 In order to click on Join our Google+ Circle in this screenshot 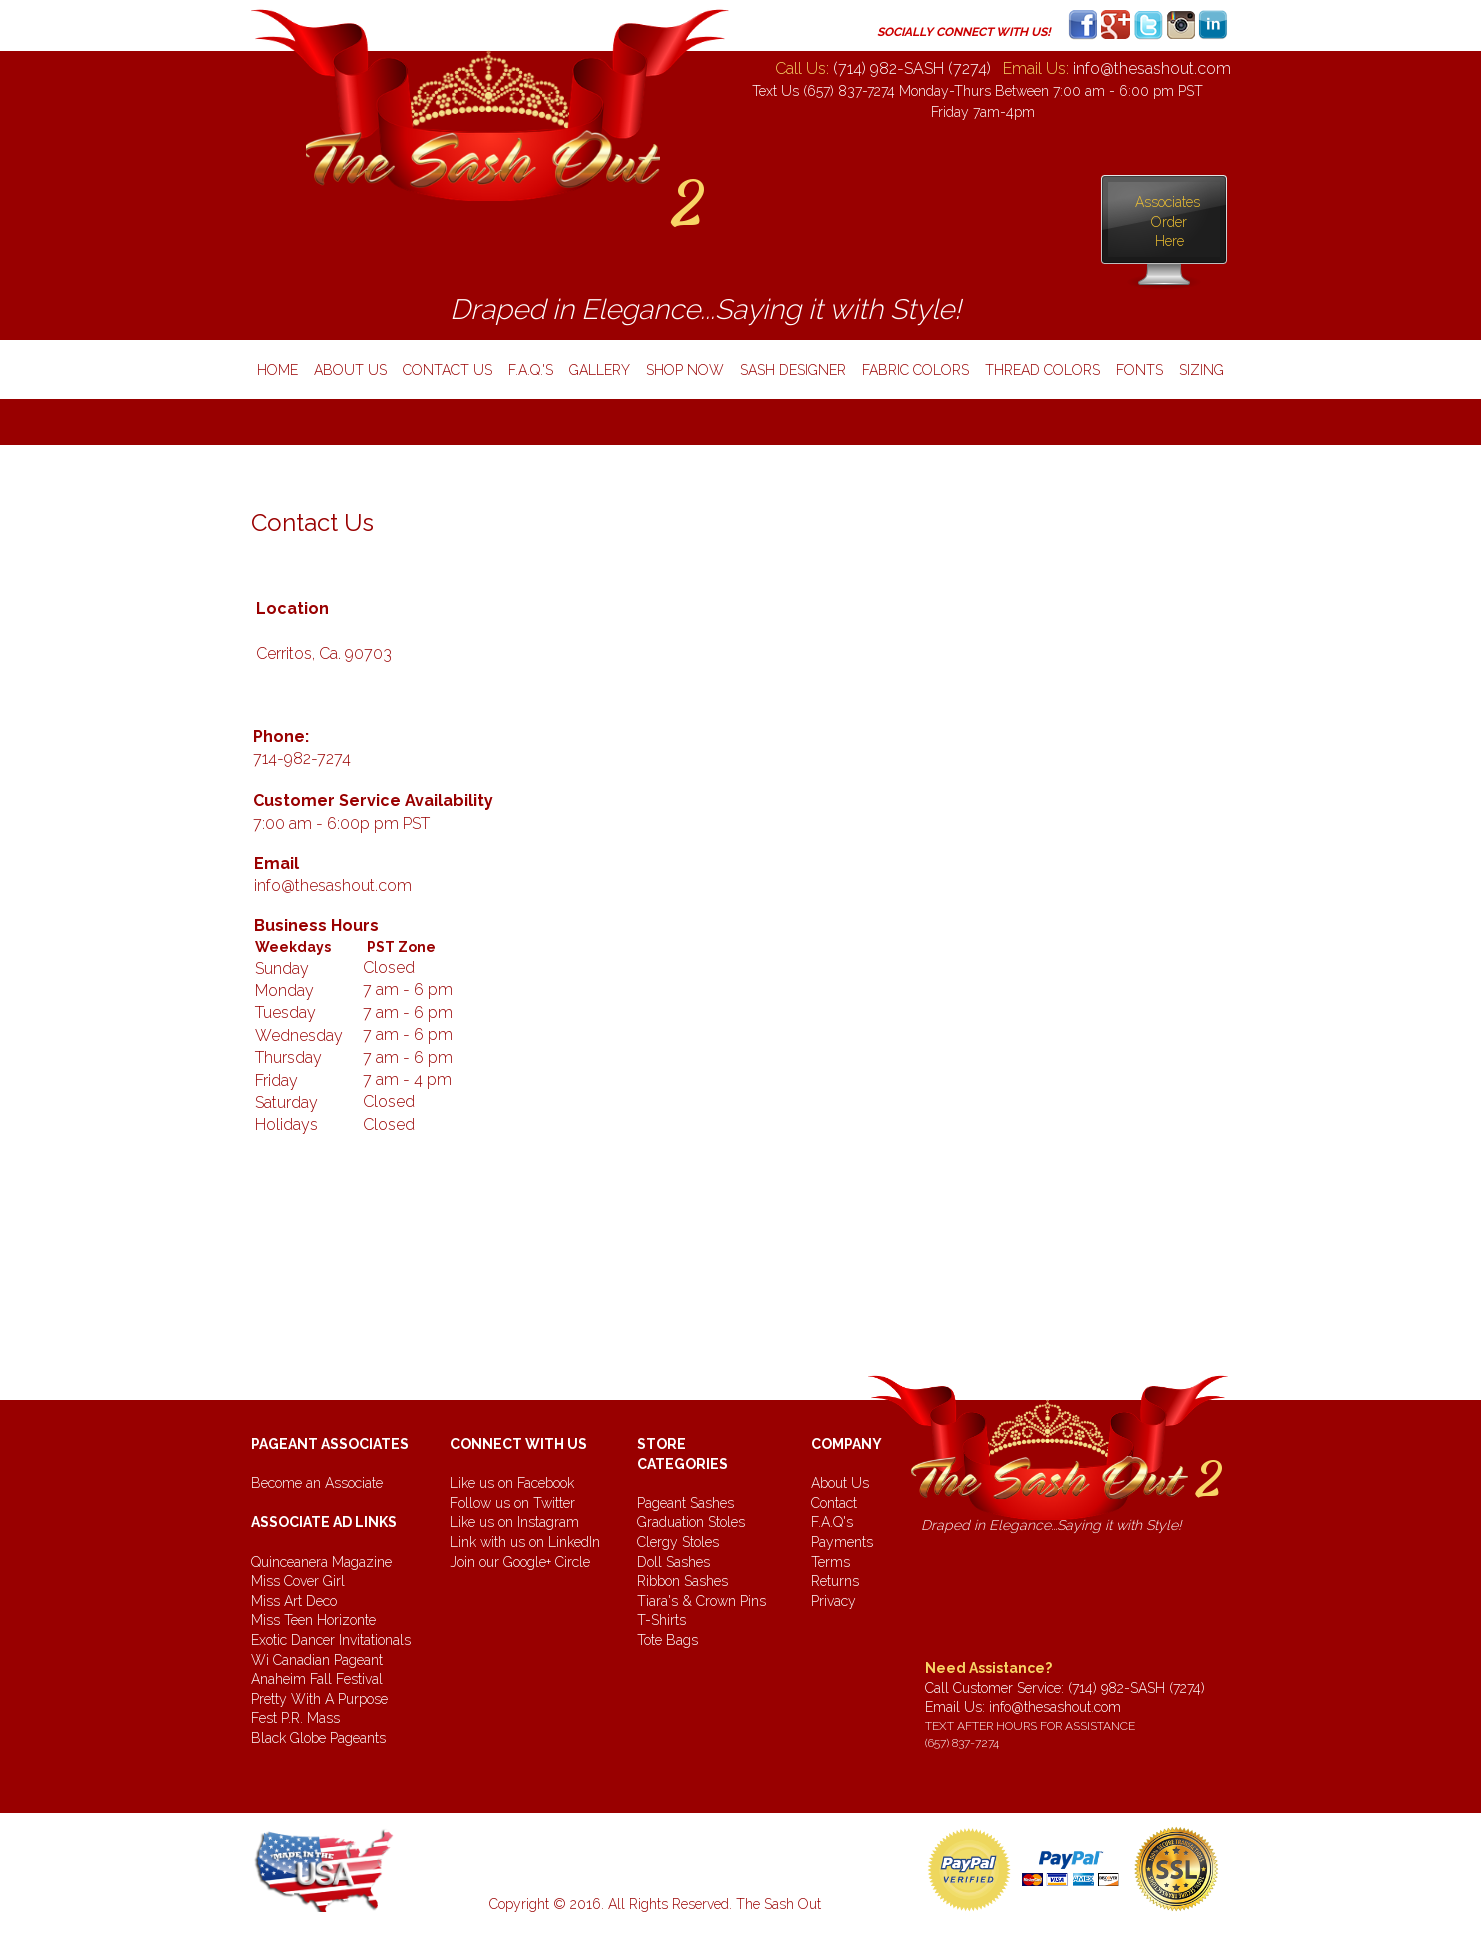, I will do `click(520, 1562)`.